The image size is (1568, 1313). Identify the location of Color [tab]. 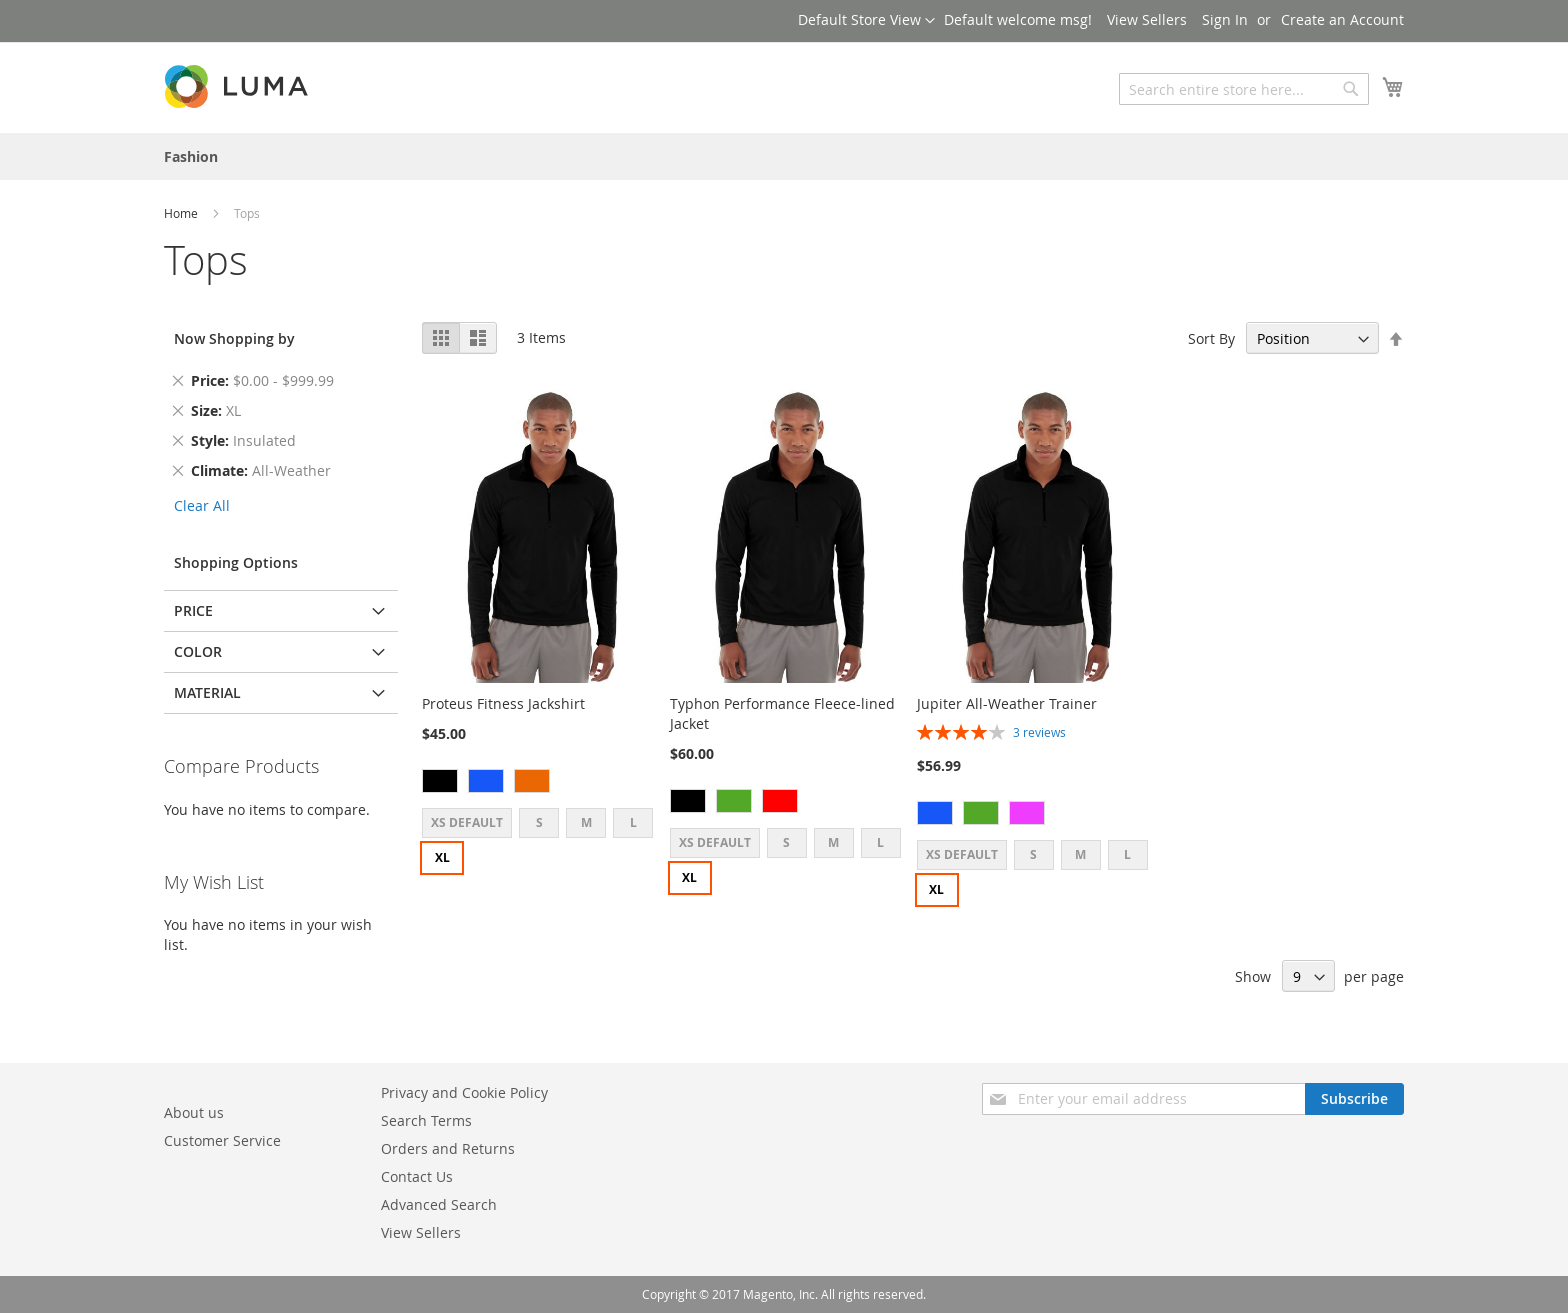
(198, 651).